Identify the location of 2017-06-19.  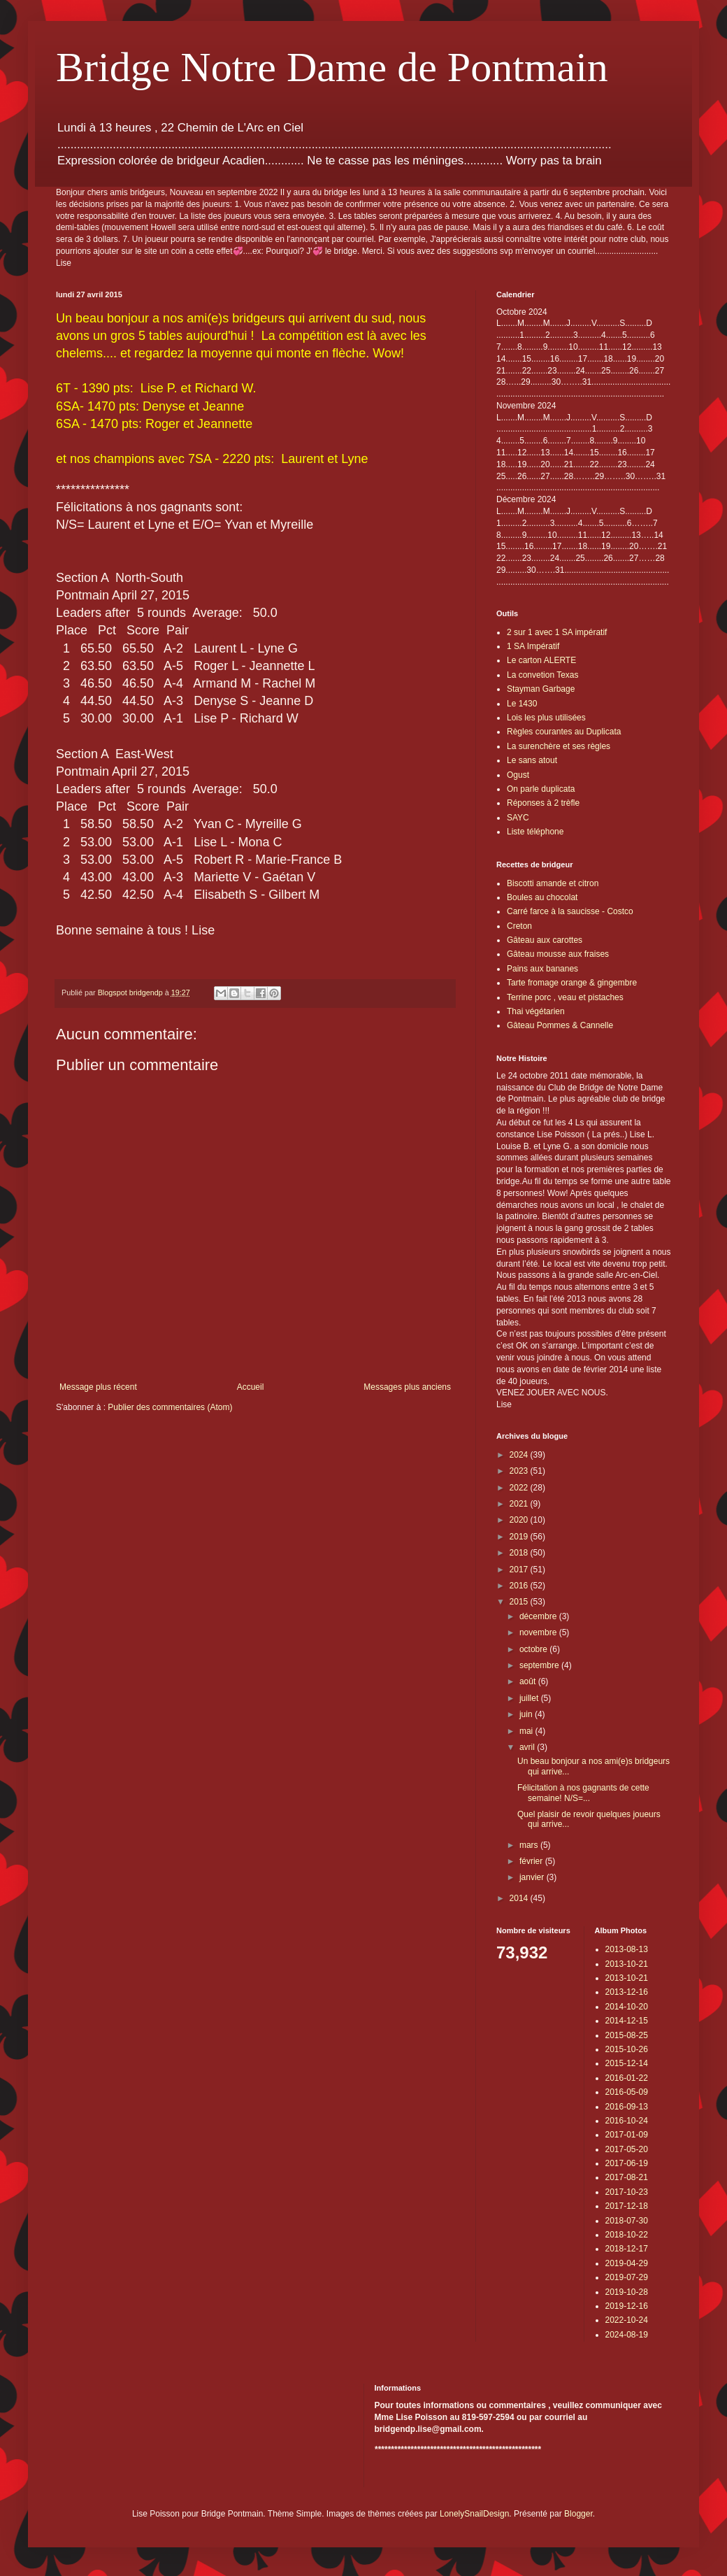
(626, 2163).